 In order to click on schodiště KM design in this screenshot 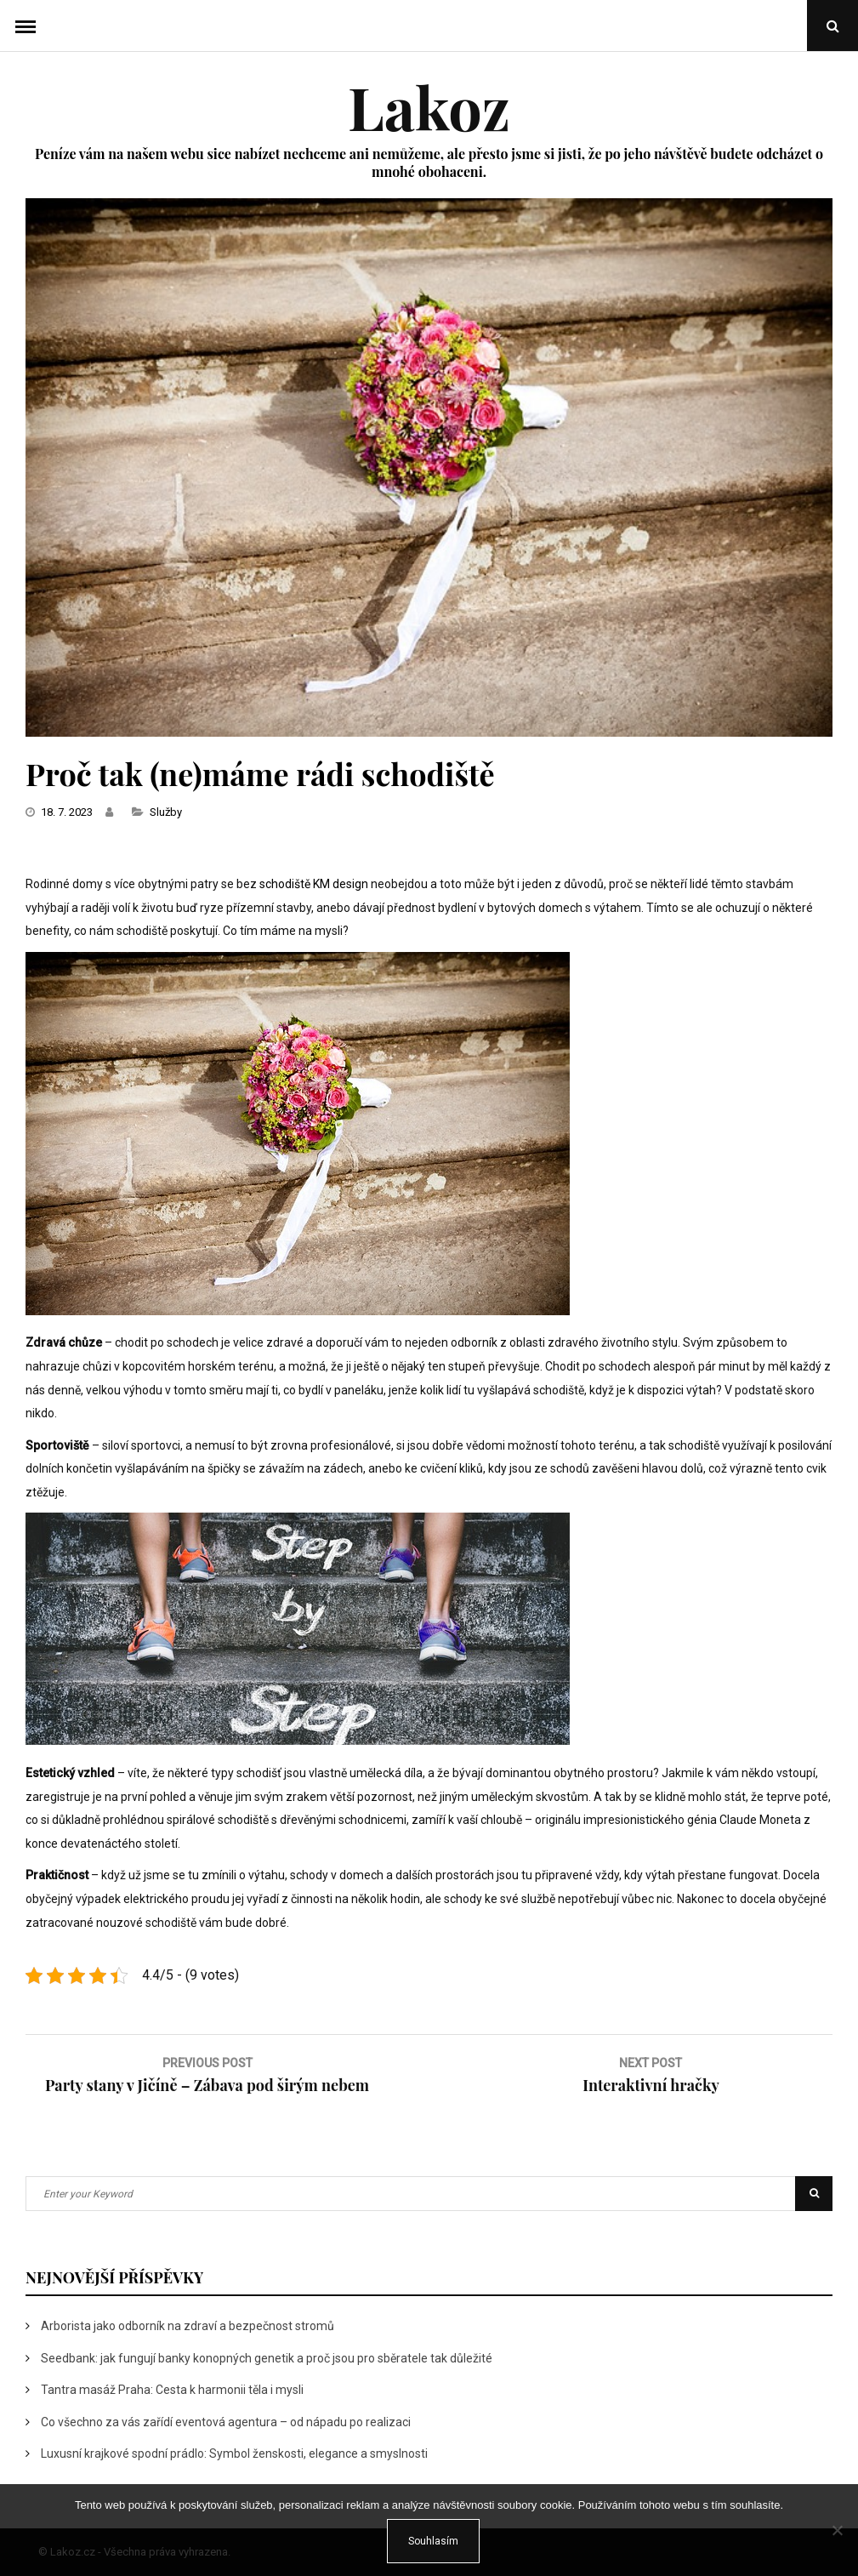, I will do `click(313, 884)`.